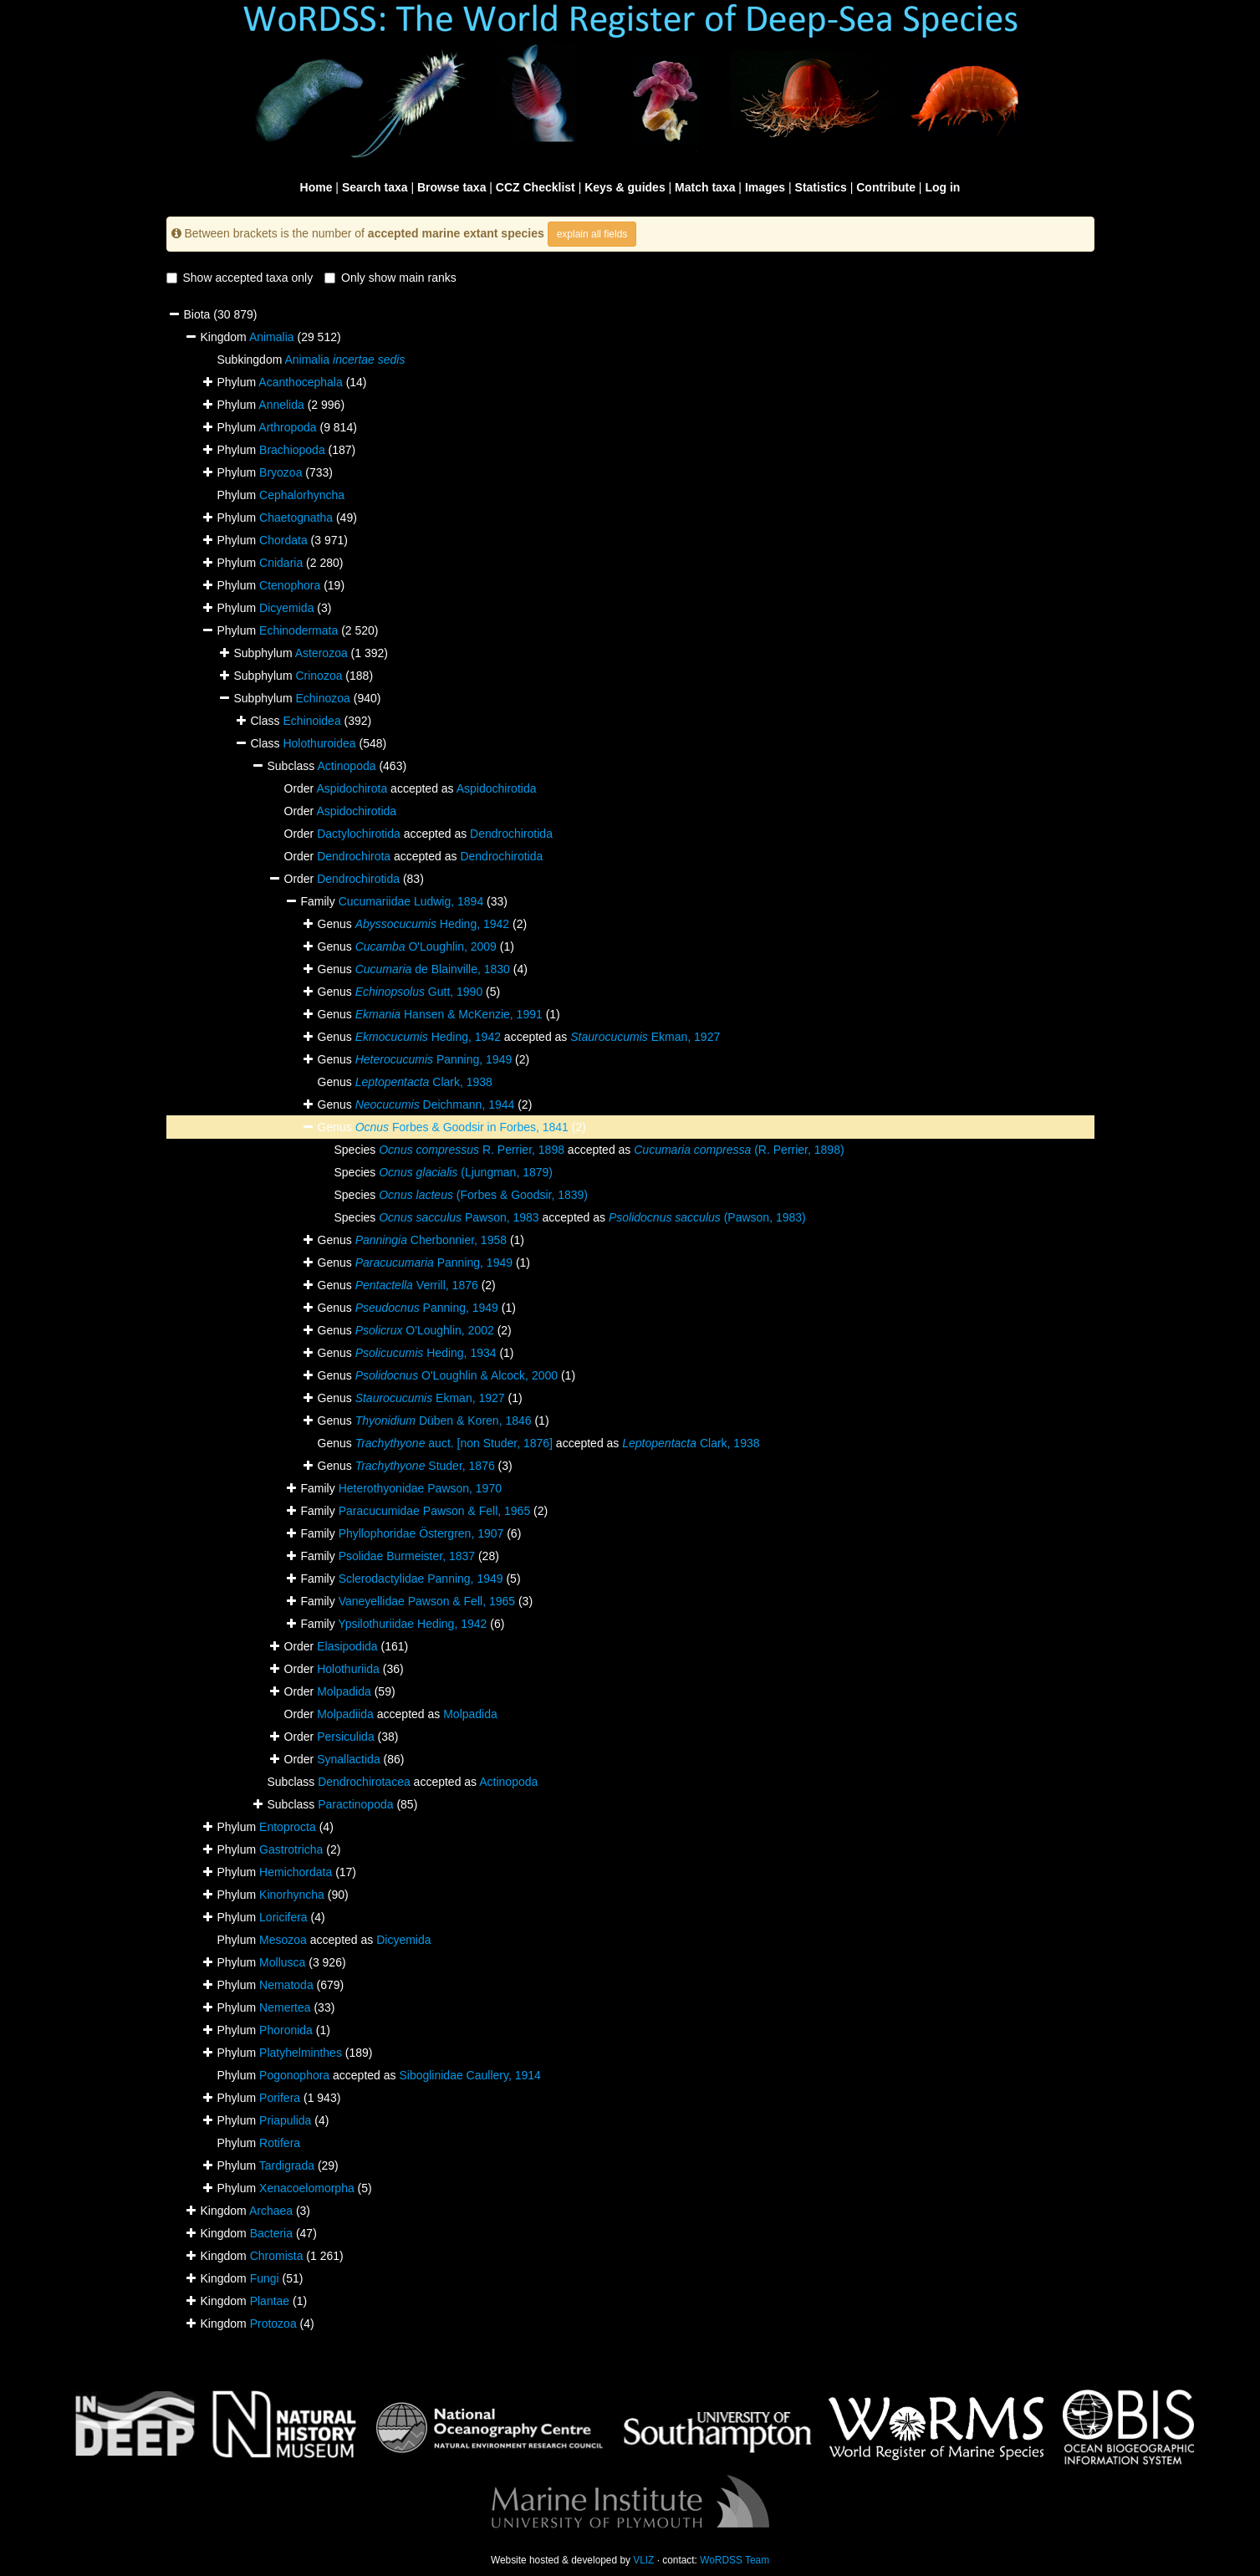 This screenshot has width=1260, height=2576. What do you see at coordinates (279, 2097) in the screenshot?
I see `Porifera` at bounding box center [279, 2097].